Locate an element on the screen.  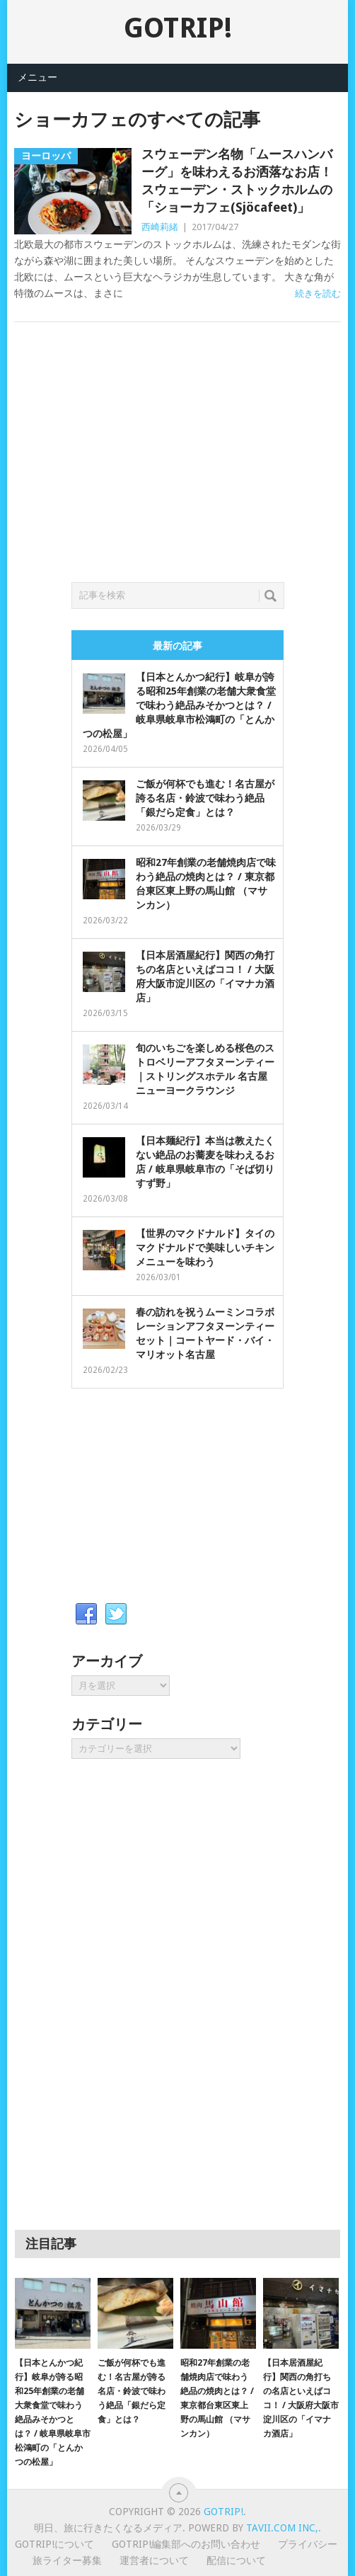
[Advertisement] is located at coordinates (177, 468).